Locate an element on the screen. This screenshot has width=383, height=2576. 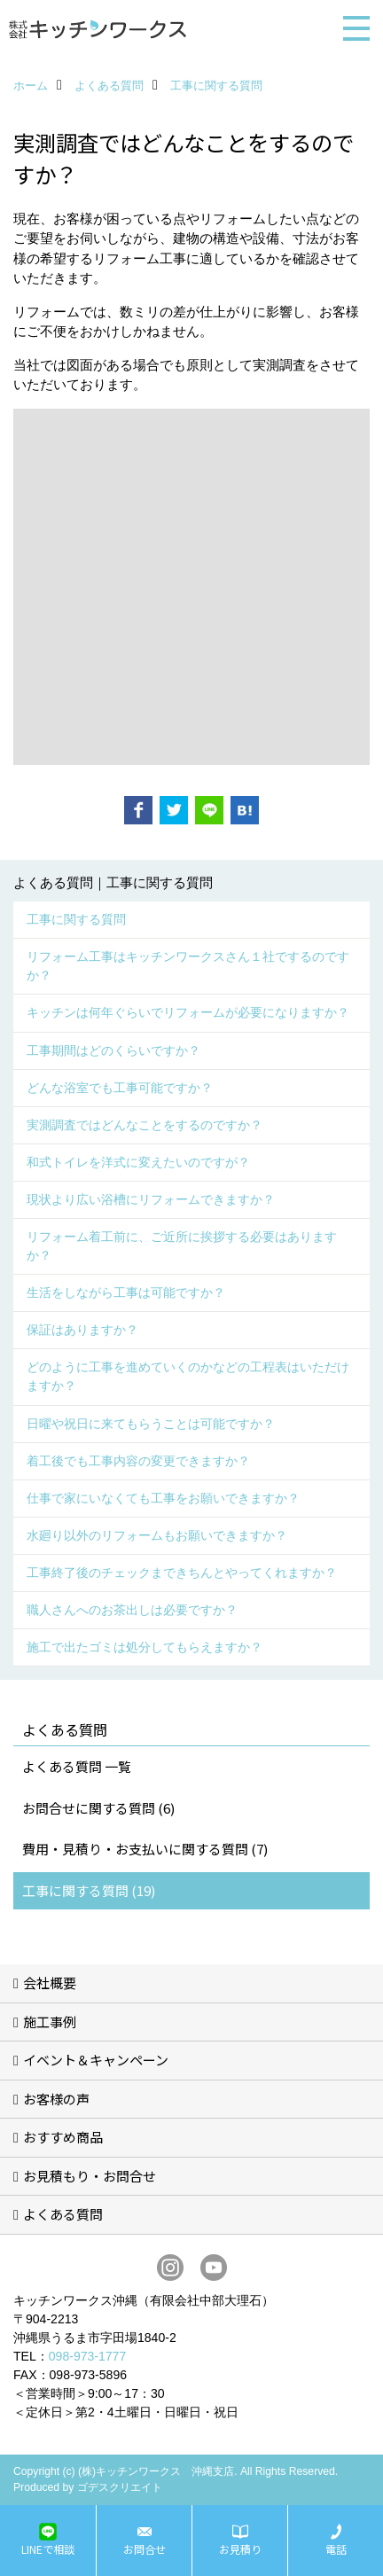
水廻り以外のリフォームもお願いできますか？ is located at coordinates (157, 1535).